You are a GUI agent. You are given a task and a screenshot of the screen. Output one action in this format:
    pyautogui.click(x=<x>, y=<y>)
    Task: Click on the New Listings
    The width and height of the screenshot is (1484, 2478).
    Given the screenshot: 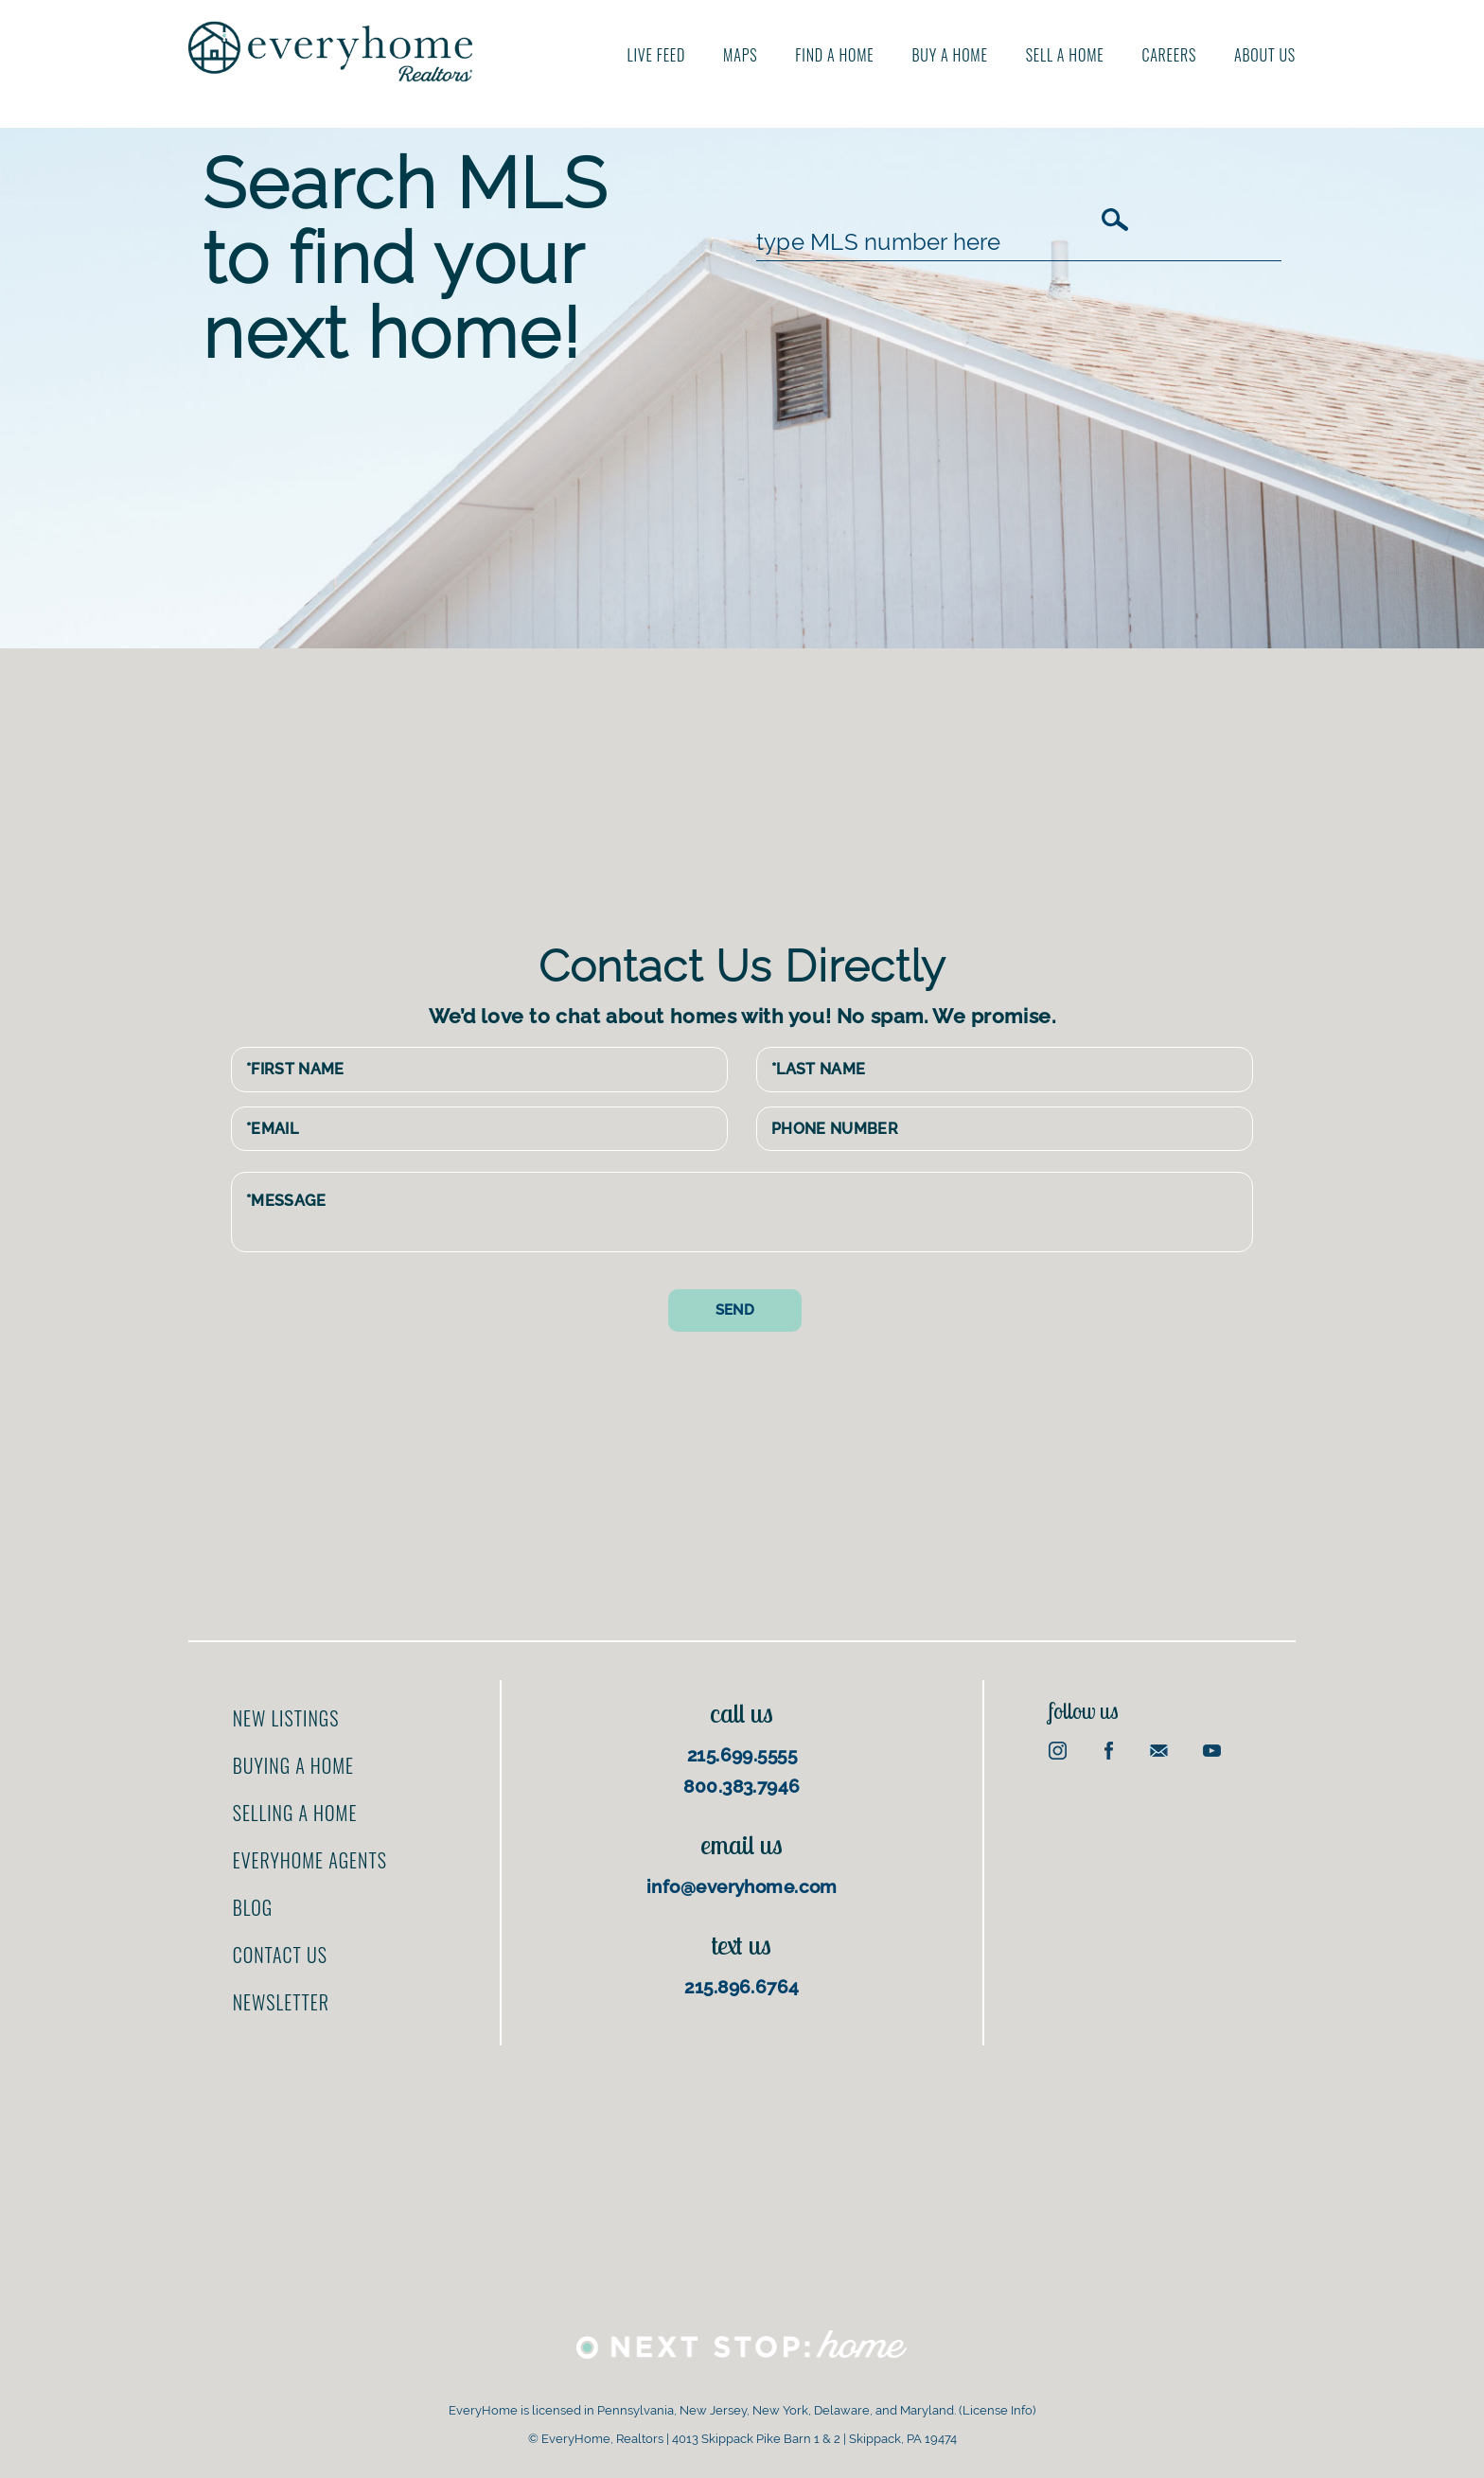 What is the action you would take?
    pyautogui.click(x=286, y=1718)
    